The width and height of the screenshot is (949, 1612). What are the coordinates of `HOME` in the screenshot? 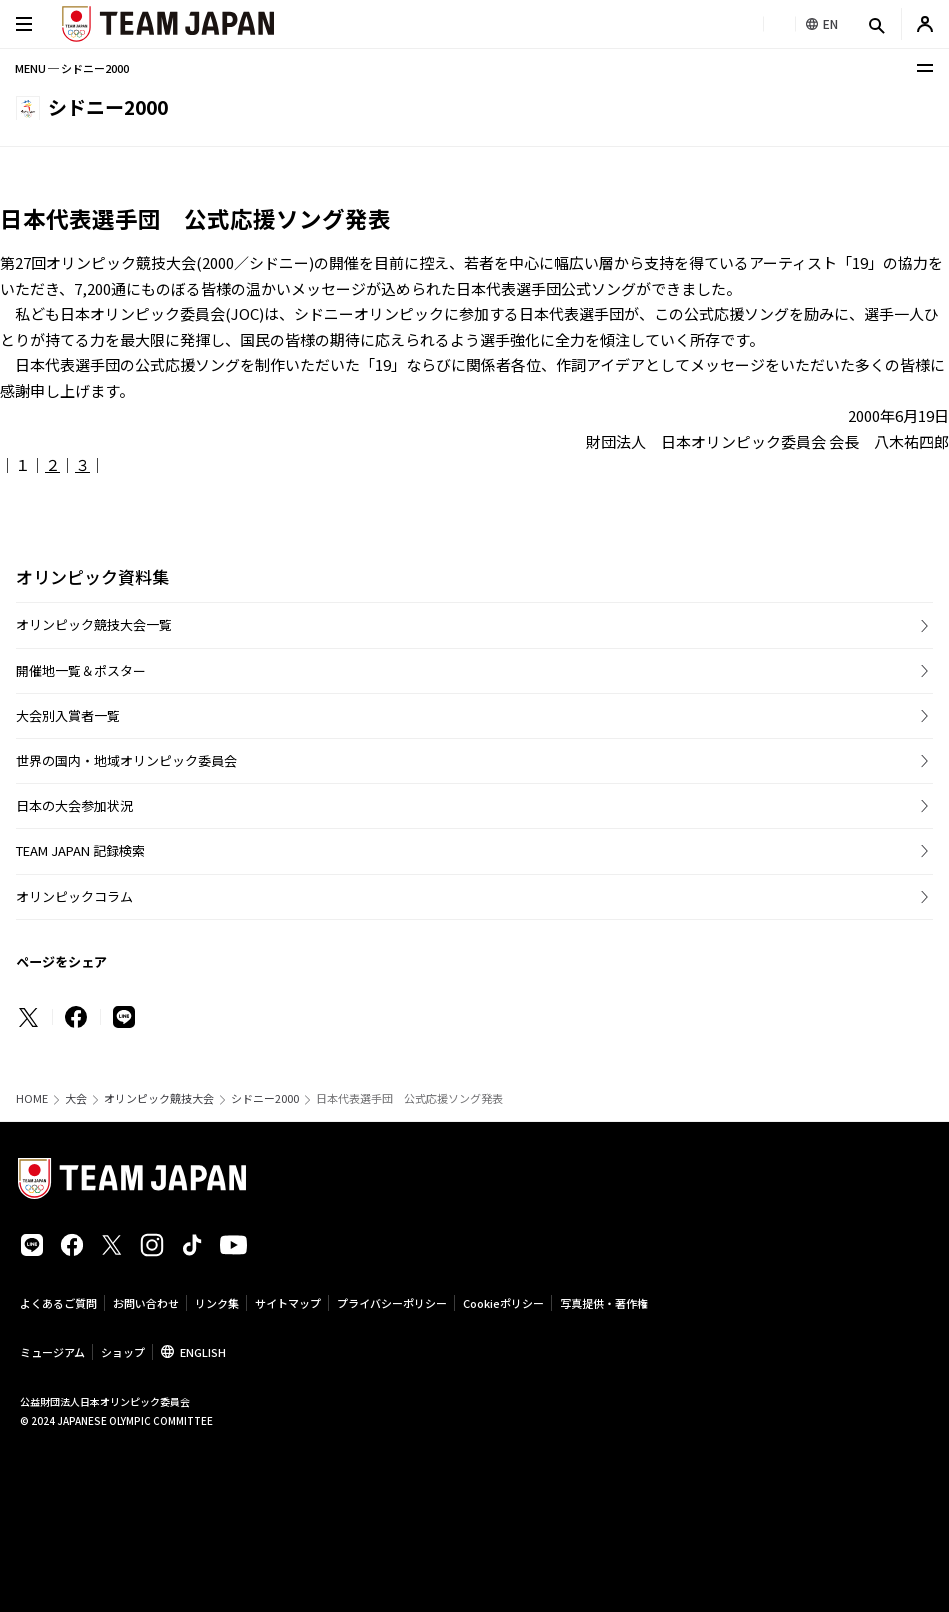 It's located at (32, 1098).